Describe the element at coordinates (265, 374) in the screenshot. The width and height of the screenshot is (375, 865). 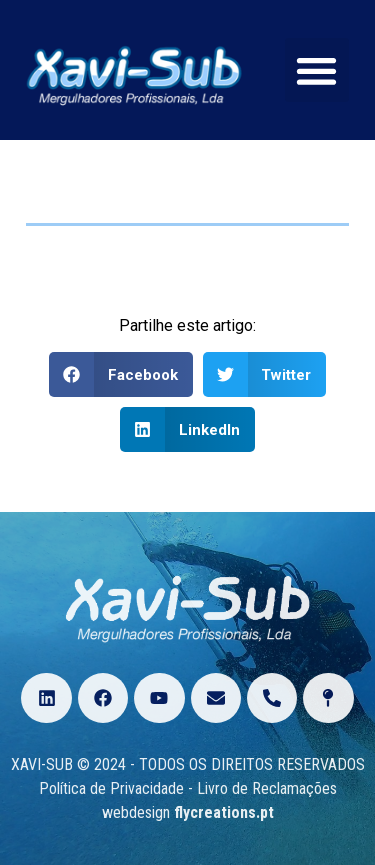
I see `[Share on twitter]` at that location.